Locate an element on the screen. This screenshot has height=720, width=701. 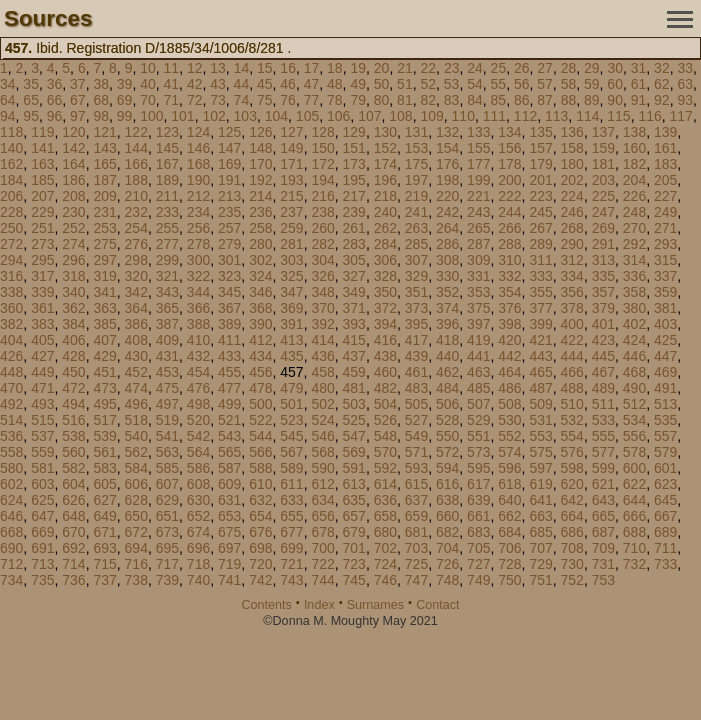
460 is located at coordinates (385, 372).